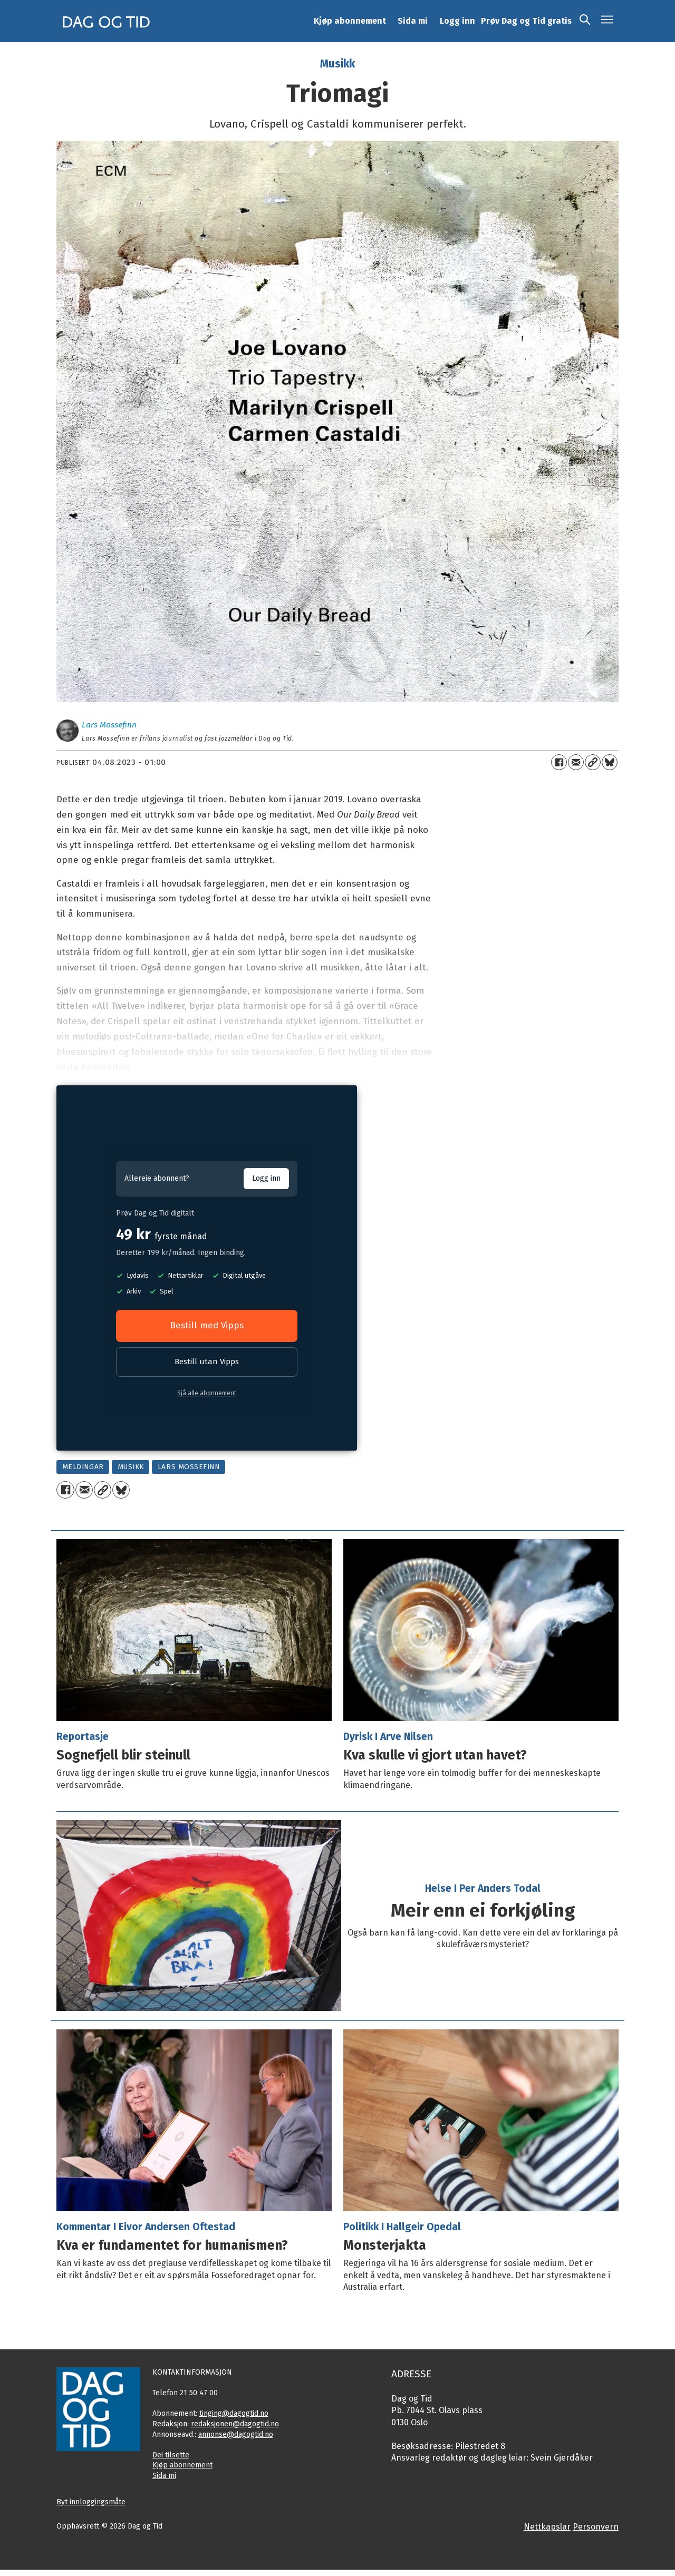 The width and height of the screenshot is (675, 2576). Describe the element at coordinates (207, 1325) in the screenshot. I see `Bestill med Vipps` at that location.